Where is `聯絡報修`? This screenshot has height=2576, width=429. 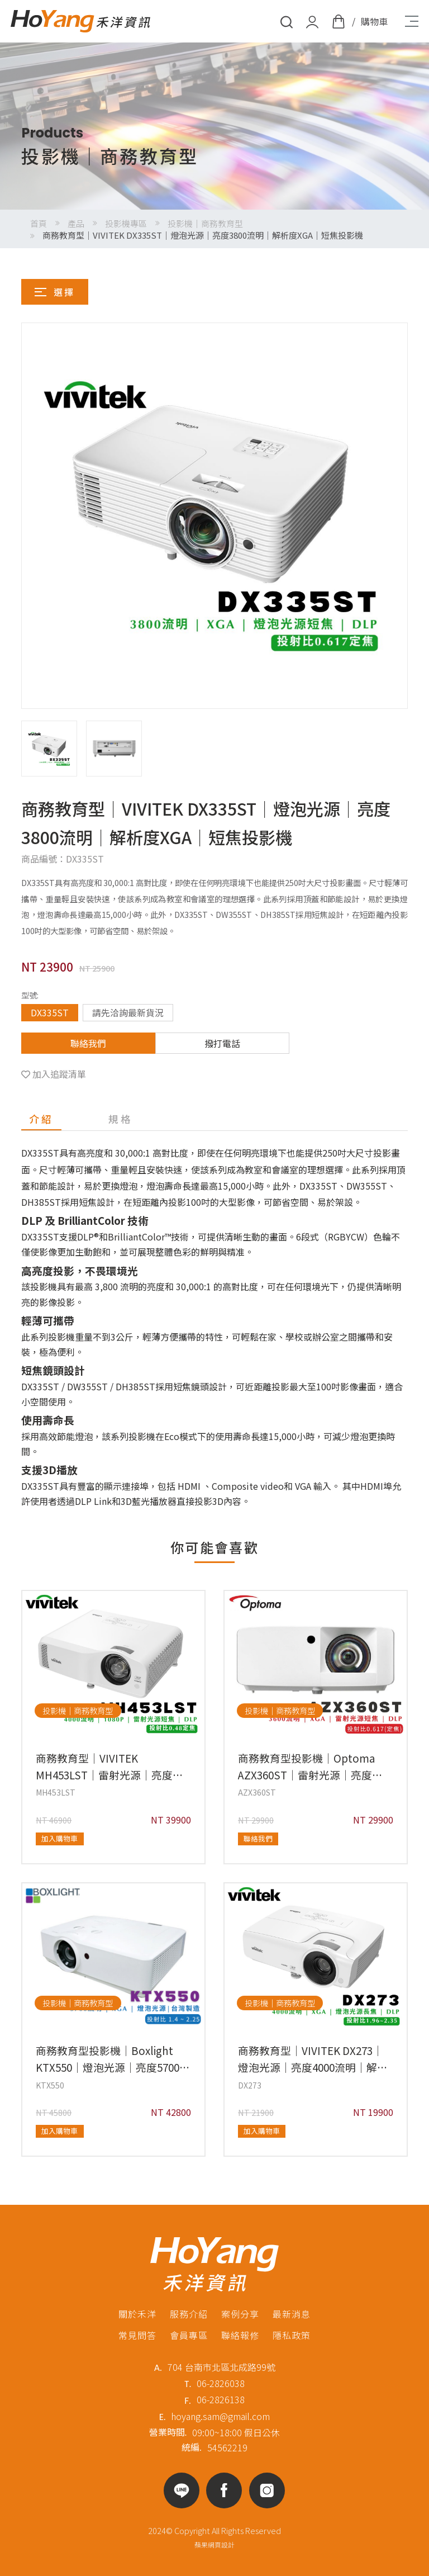
聯絡報修 is located at coordinates (240, 2335).